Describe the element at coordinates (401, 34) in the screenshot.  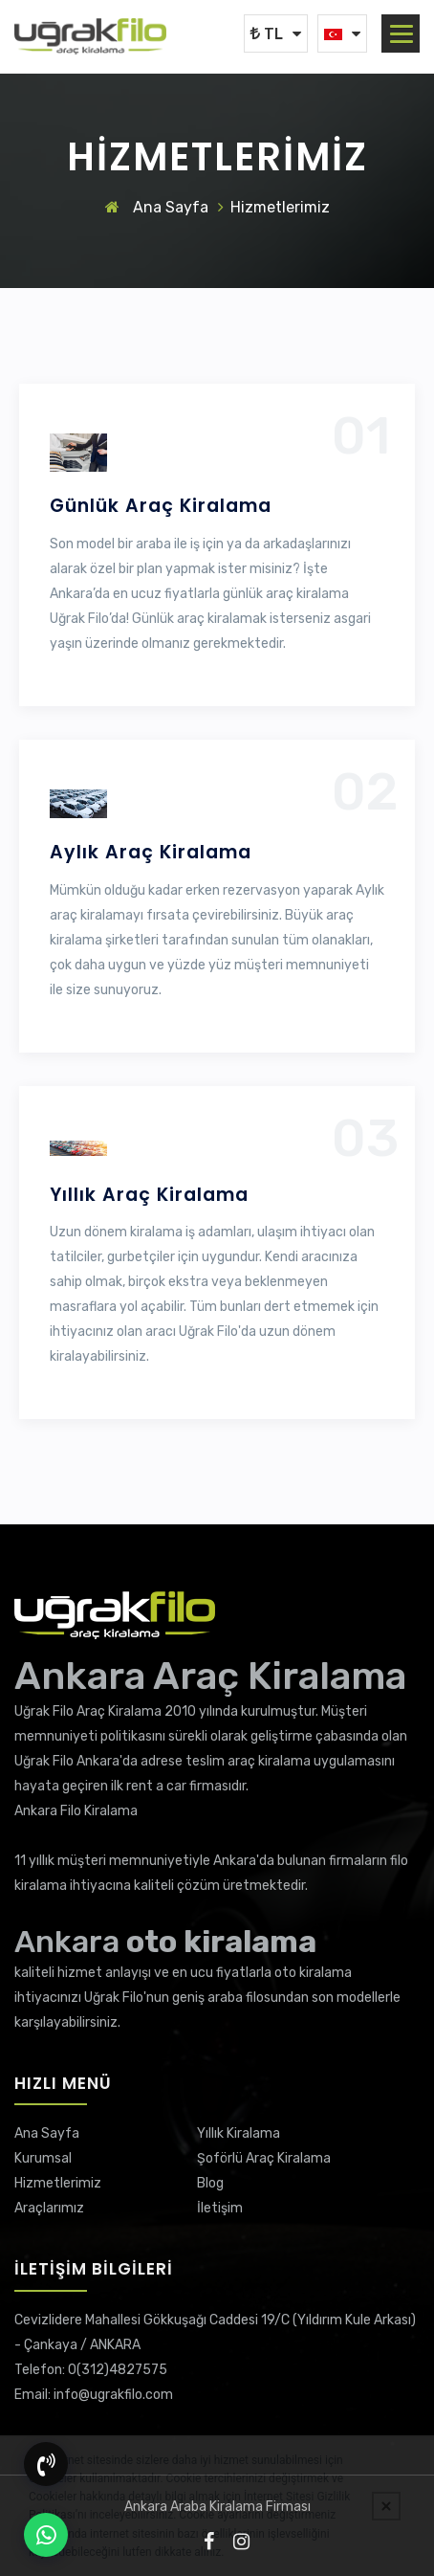
I see `[button]` at that location.